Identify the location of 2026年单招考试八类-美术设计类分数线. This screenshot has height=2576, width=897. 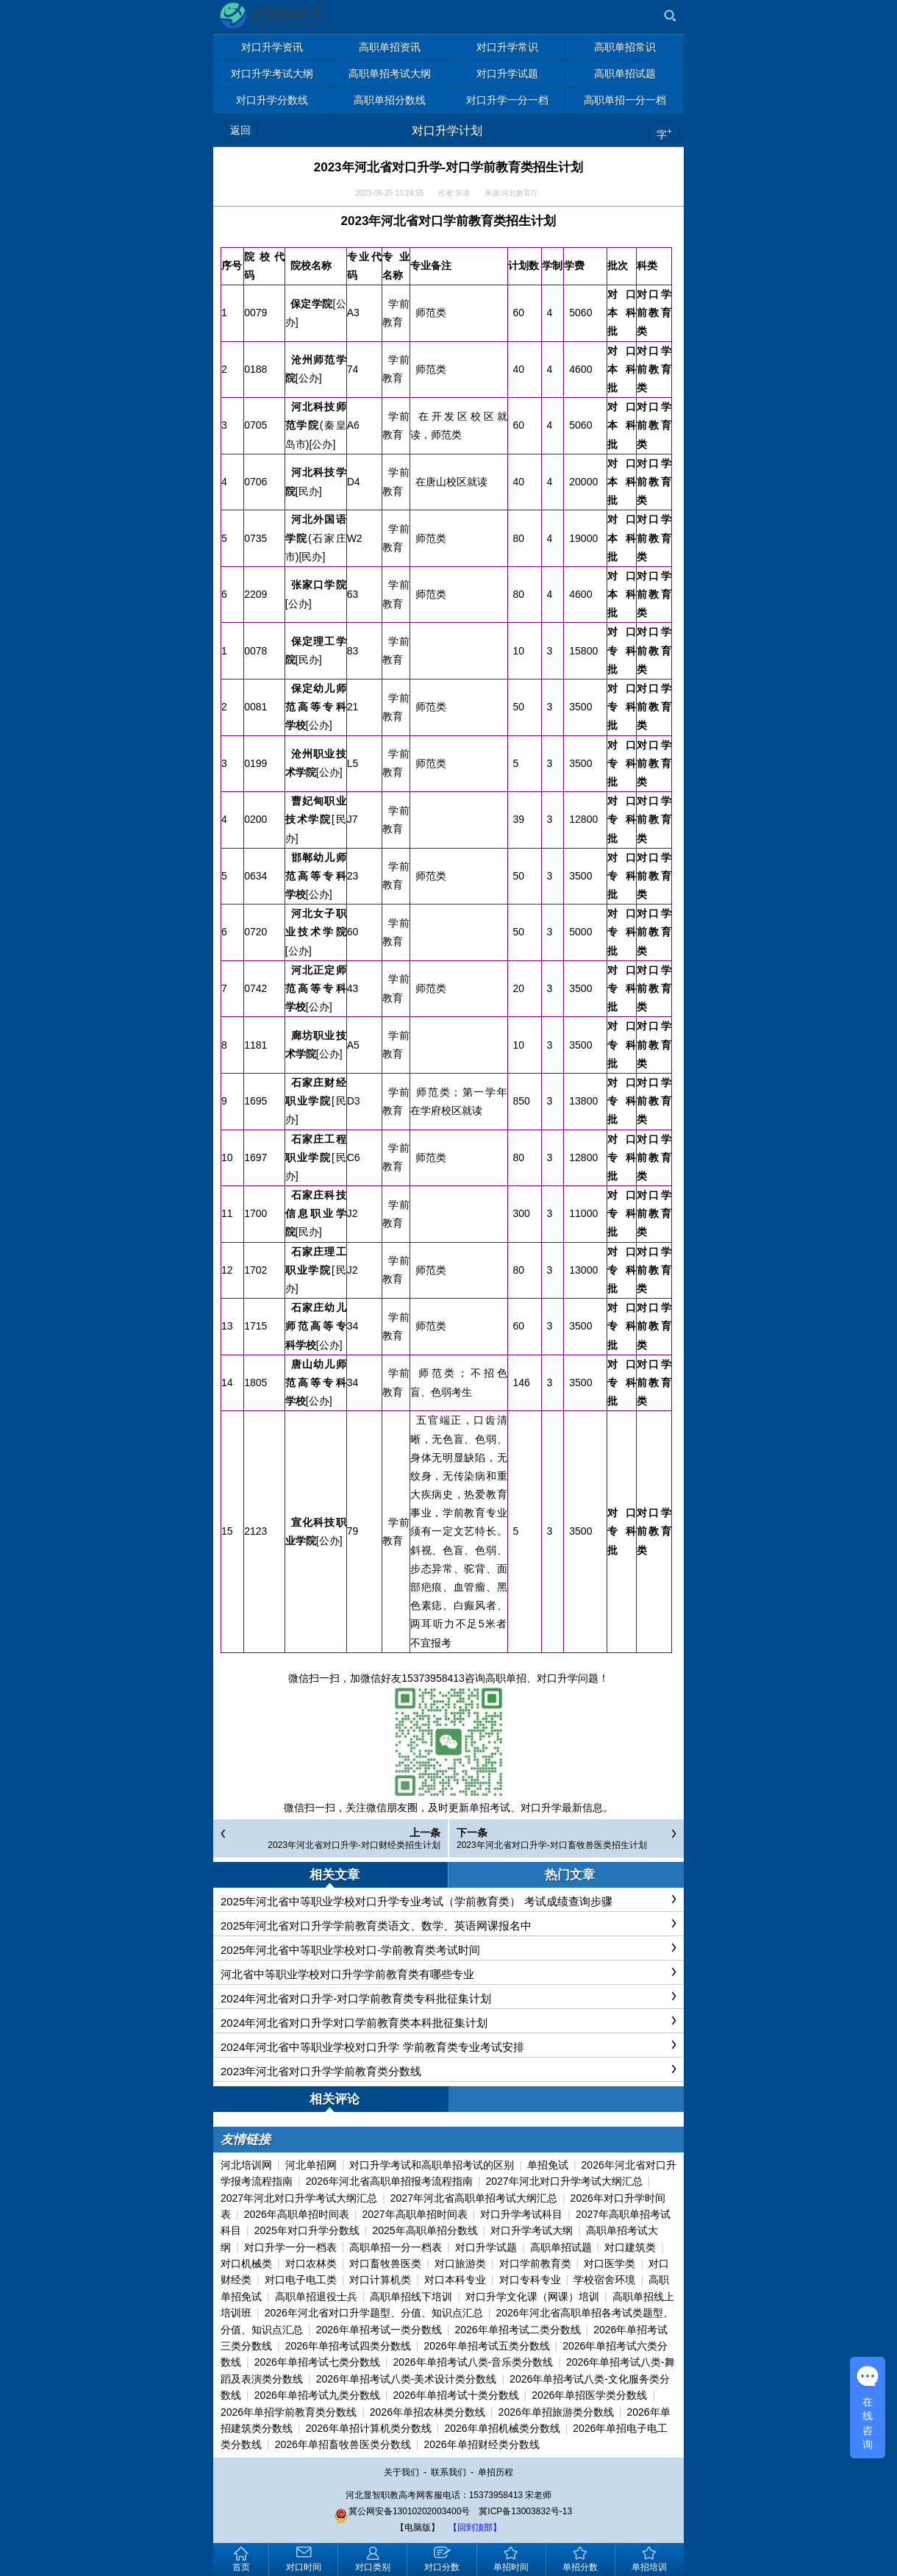
(406, 2379).